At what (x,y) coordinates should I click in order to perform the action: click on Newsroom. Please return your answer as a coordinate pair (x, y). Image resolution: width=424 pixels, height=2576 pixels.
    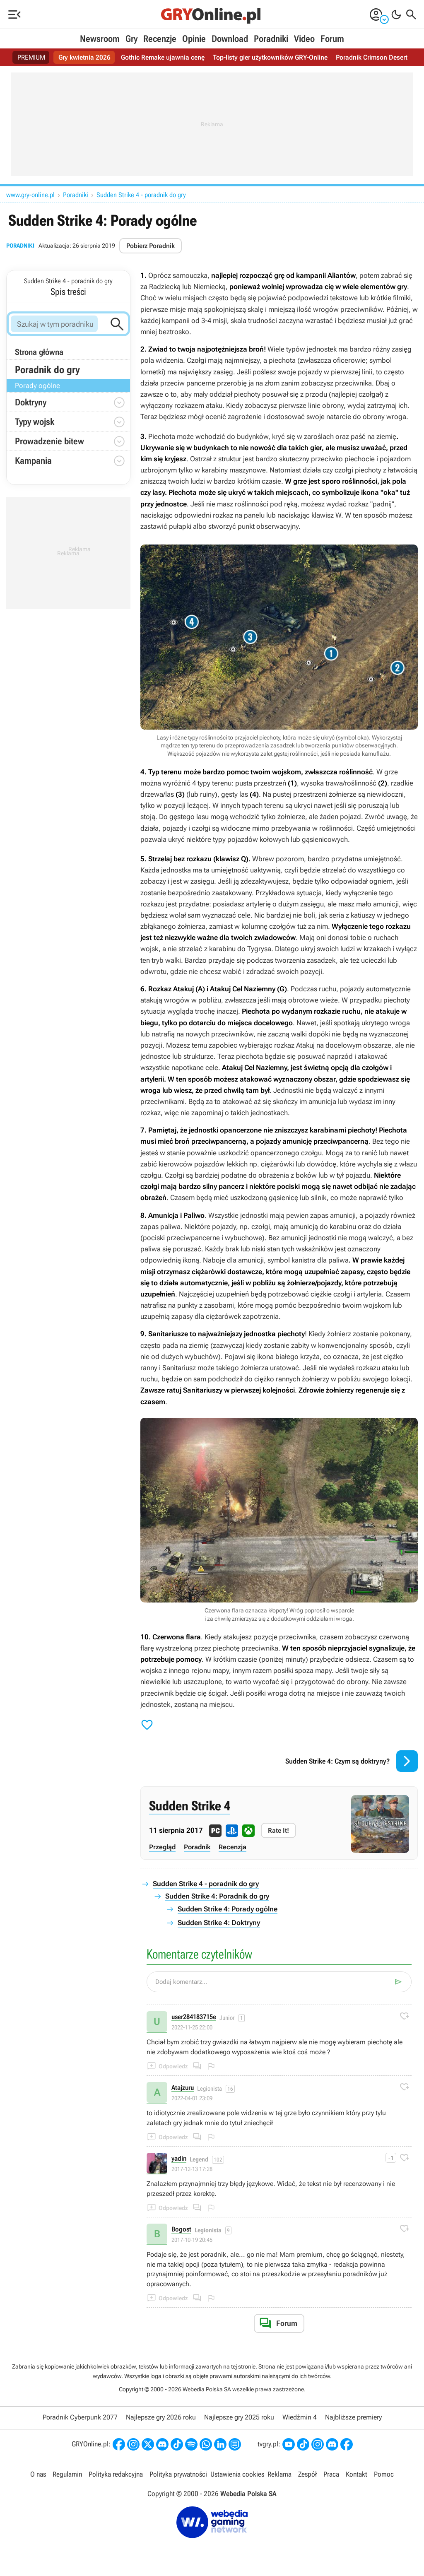
    Looking at the image, I should click on (100, 39).